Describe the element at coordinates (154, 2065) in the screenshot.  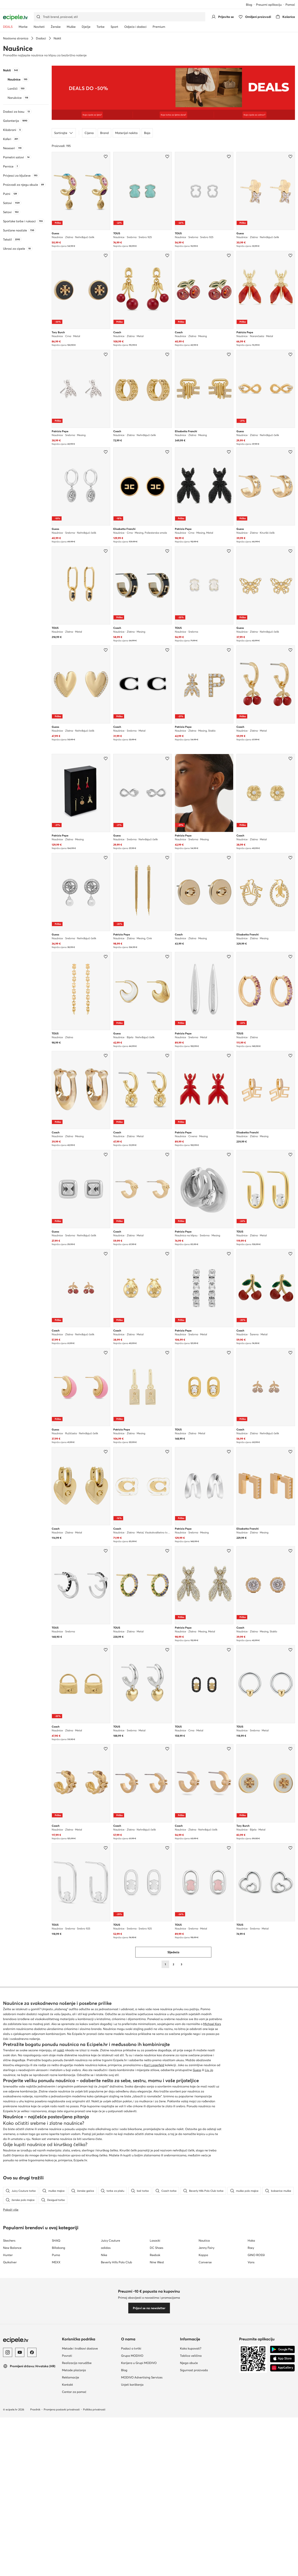
I see `Karl Lagerfeld` at that location.